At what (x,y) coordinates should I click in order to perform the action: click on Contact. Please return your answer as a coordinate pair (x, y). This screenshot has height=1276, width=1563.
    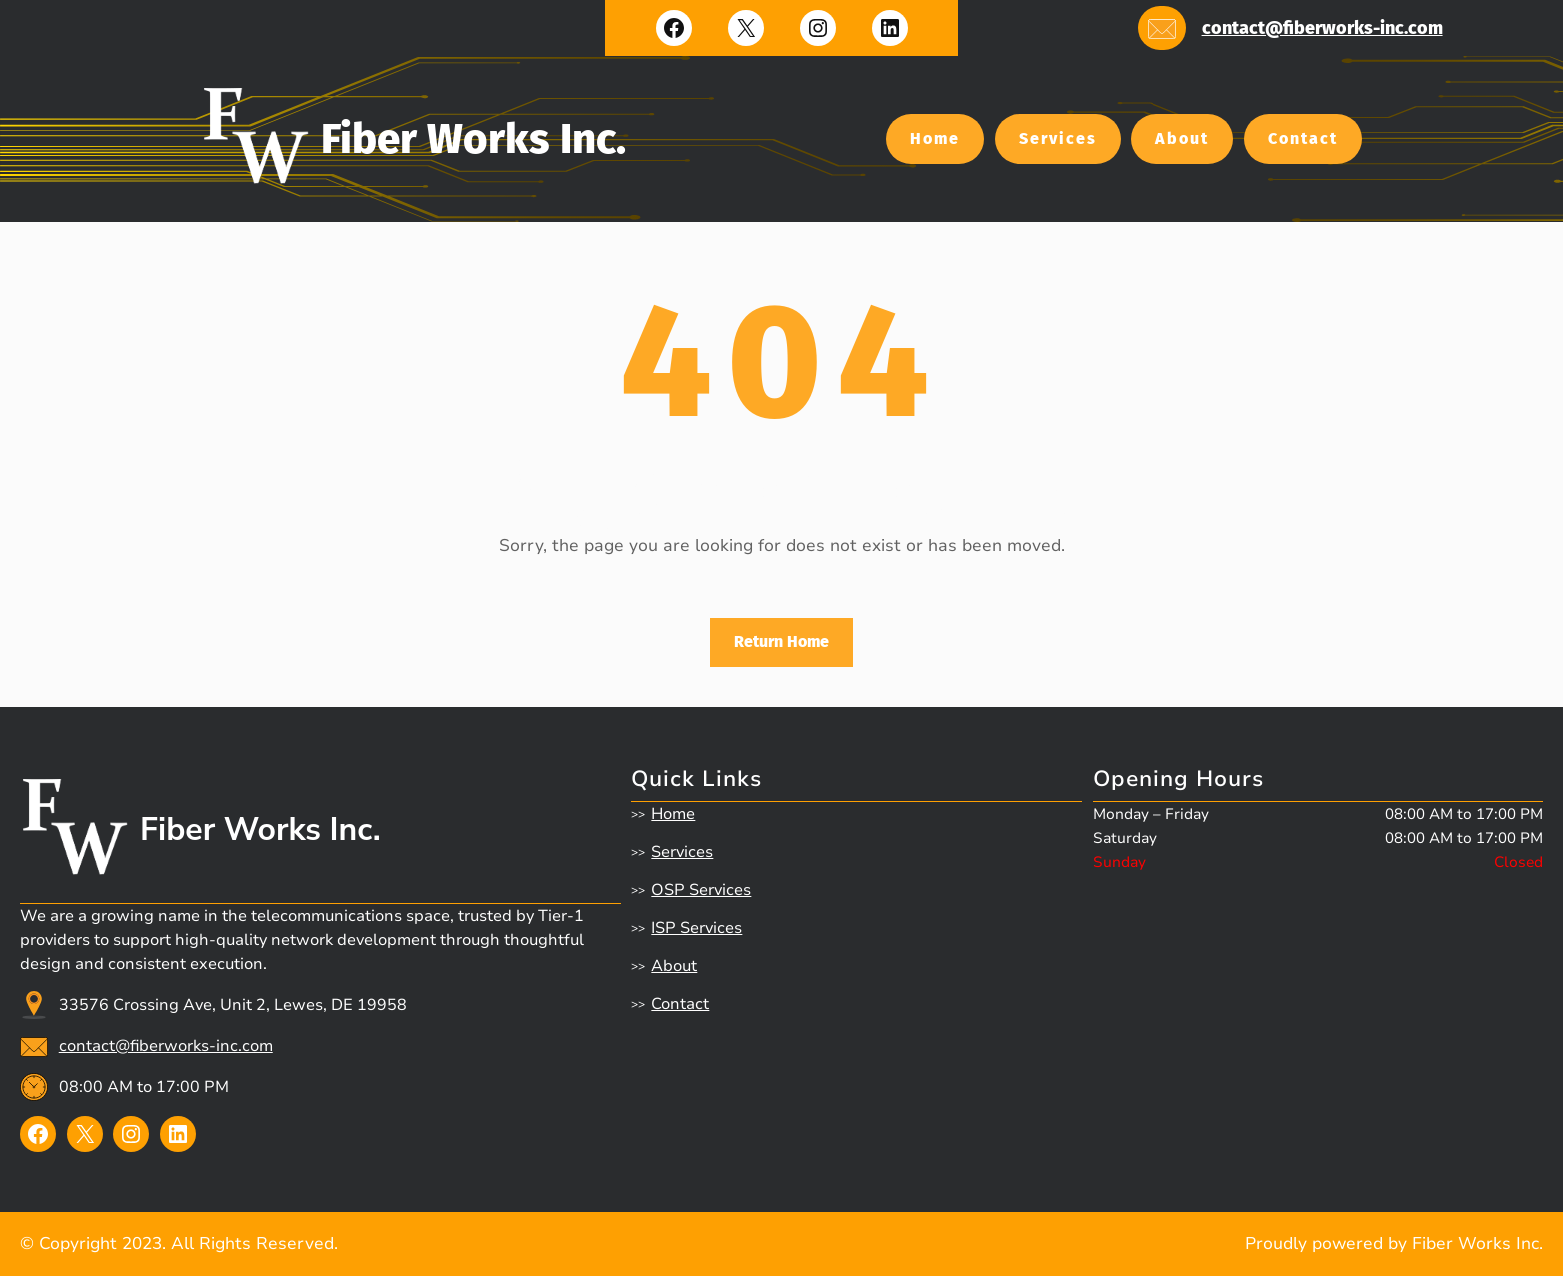
    Looking at the image, I should click on (1303, 138).